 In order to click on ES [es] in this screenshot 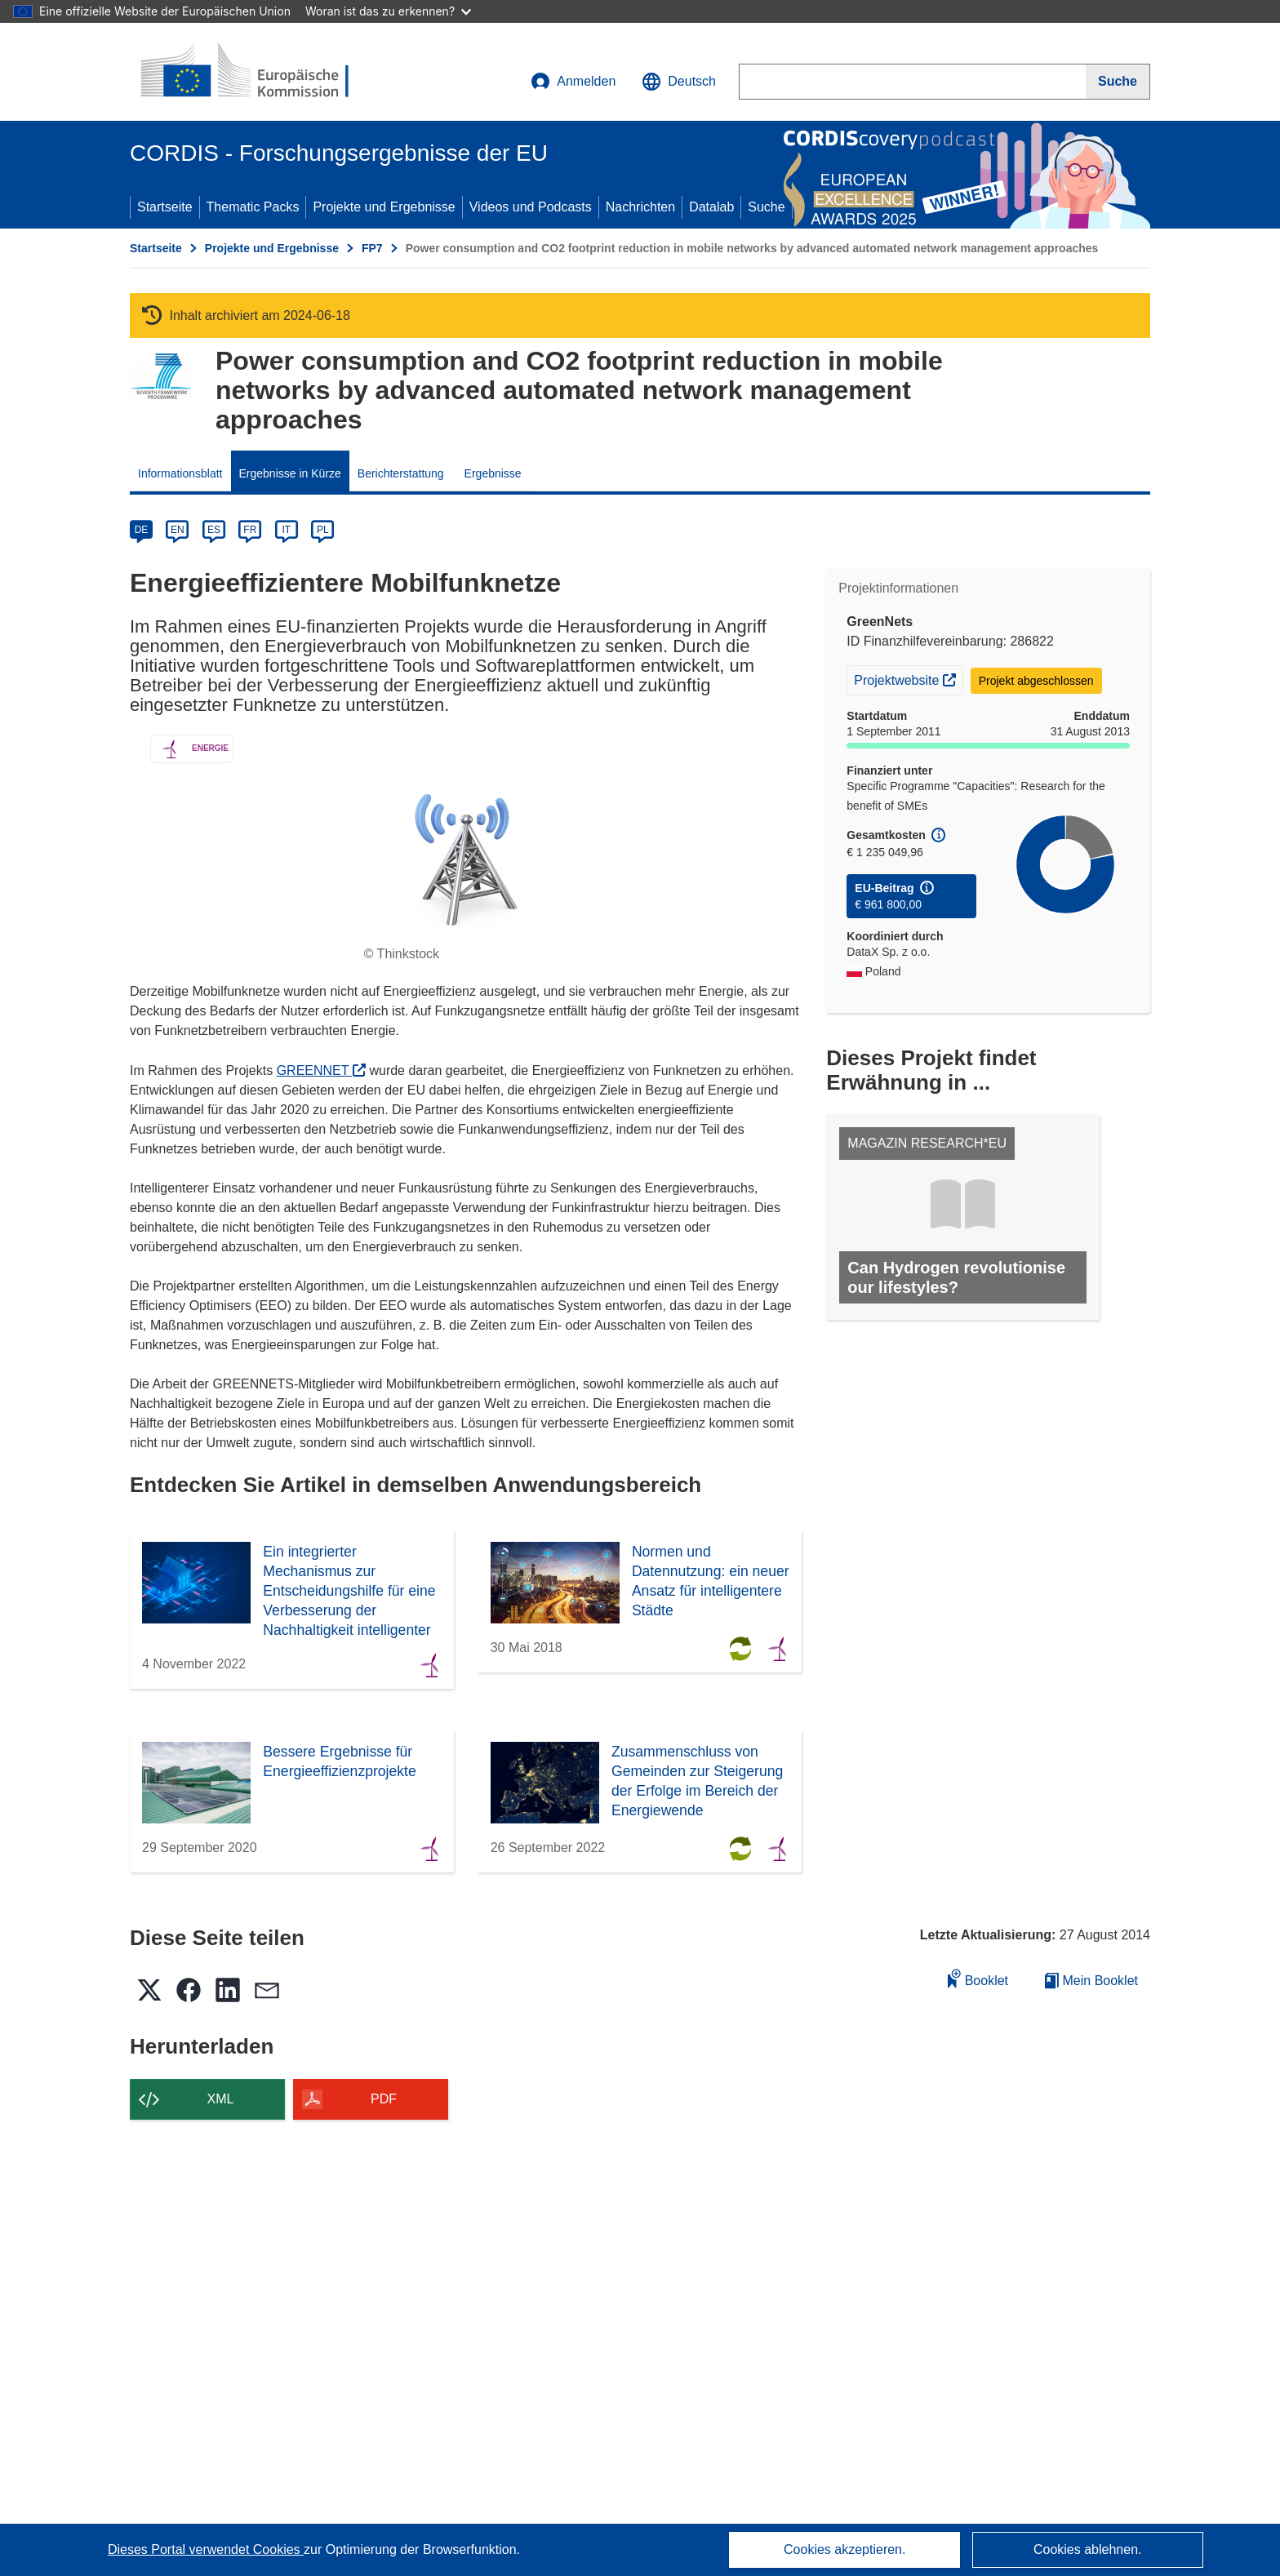, I will do `click(213, 529)`.